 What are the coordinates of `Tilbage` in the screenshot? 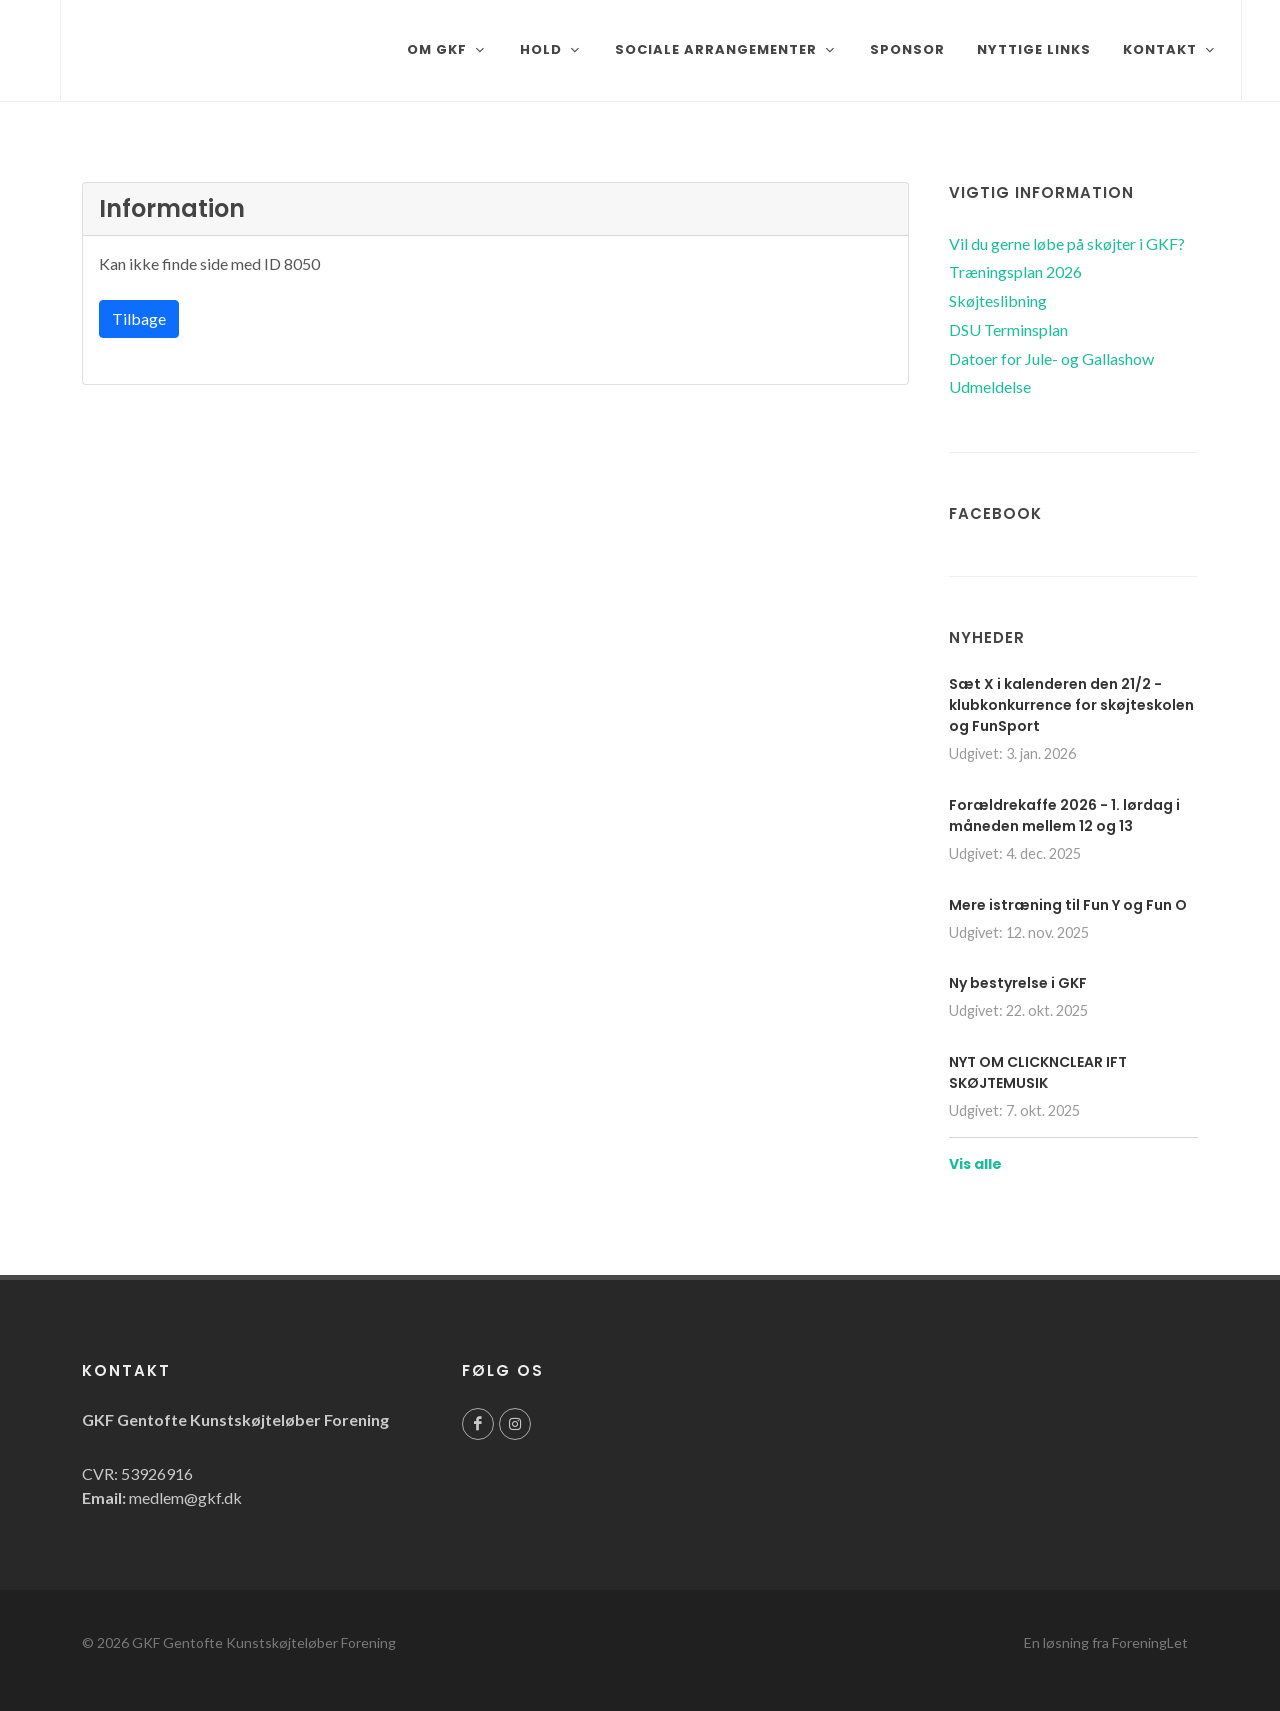 It's located at (139, 318).